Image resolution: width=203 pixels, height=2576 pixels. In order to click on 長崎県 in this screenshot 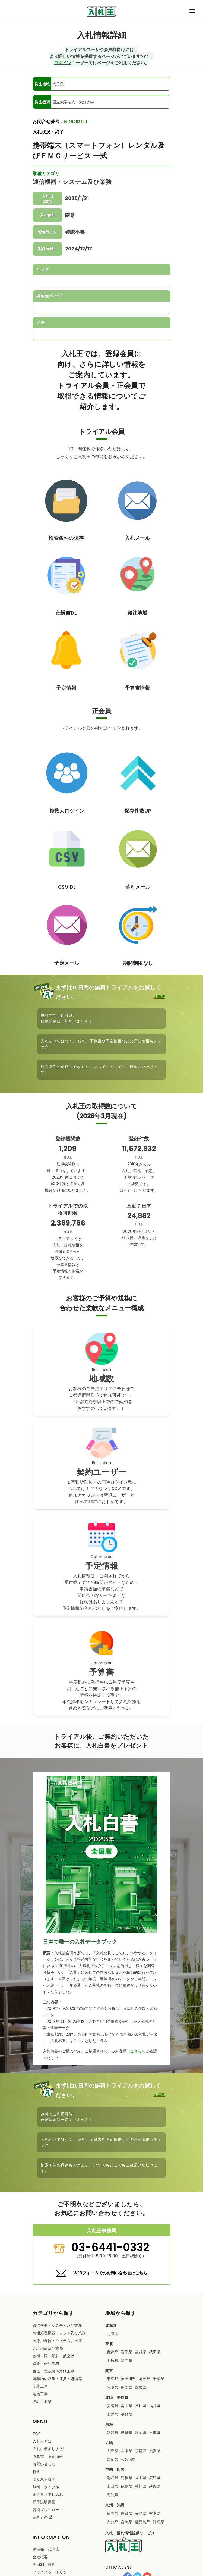, I will do `click(140, 2513)`.